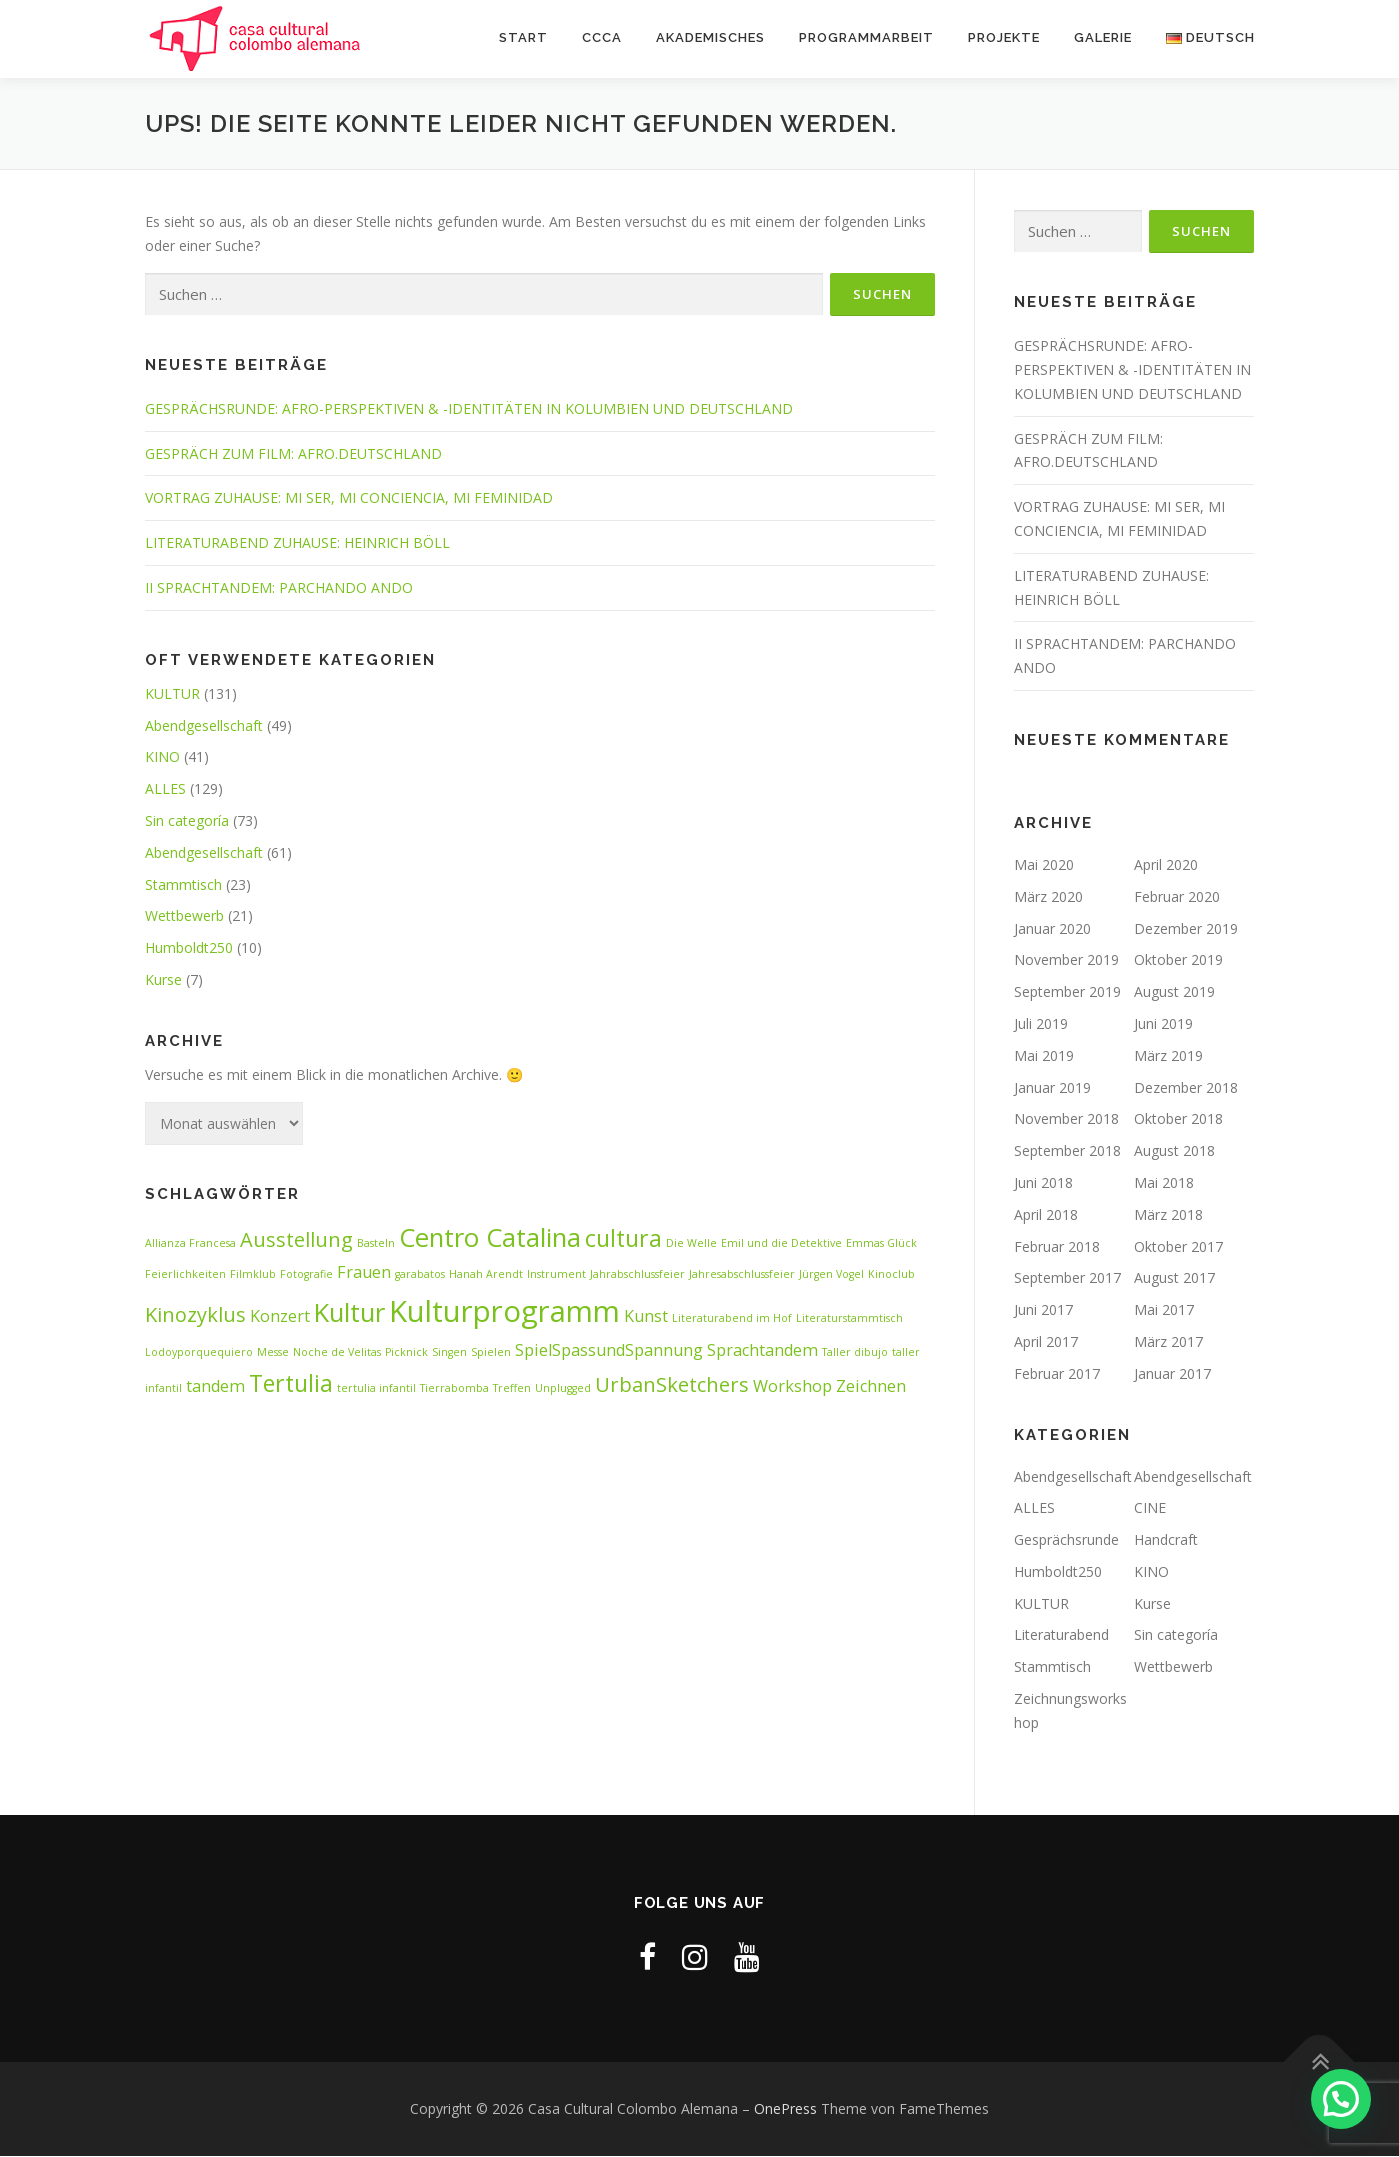  I want to click on Galerie, so click(1103, 37).